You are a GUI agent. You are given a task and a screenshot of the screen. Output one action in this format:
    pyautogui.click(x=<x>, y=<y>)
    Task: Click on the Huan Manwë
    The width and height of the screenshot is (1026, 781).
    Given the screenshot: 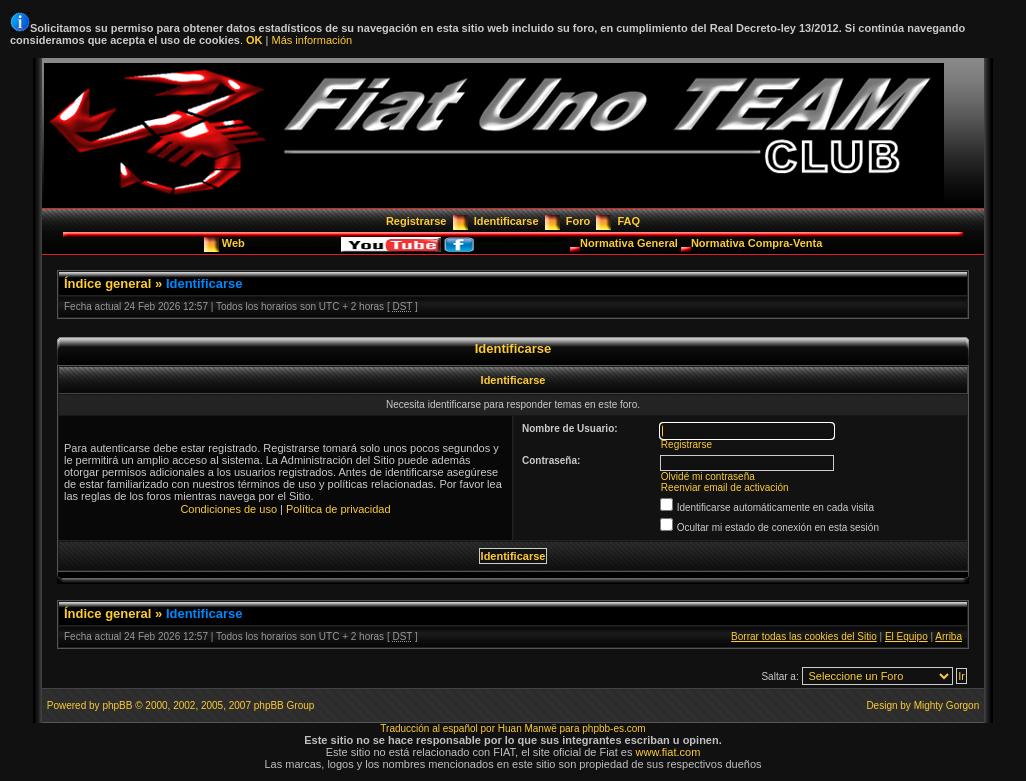 What is the action you would take?
    pyautogui.click(x=527, y=728)
    